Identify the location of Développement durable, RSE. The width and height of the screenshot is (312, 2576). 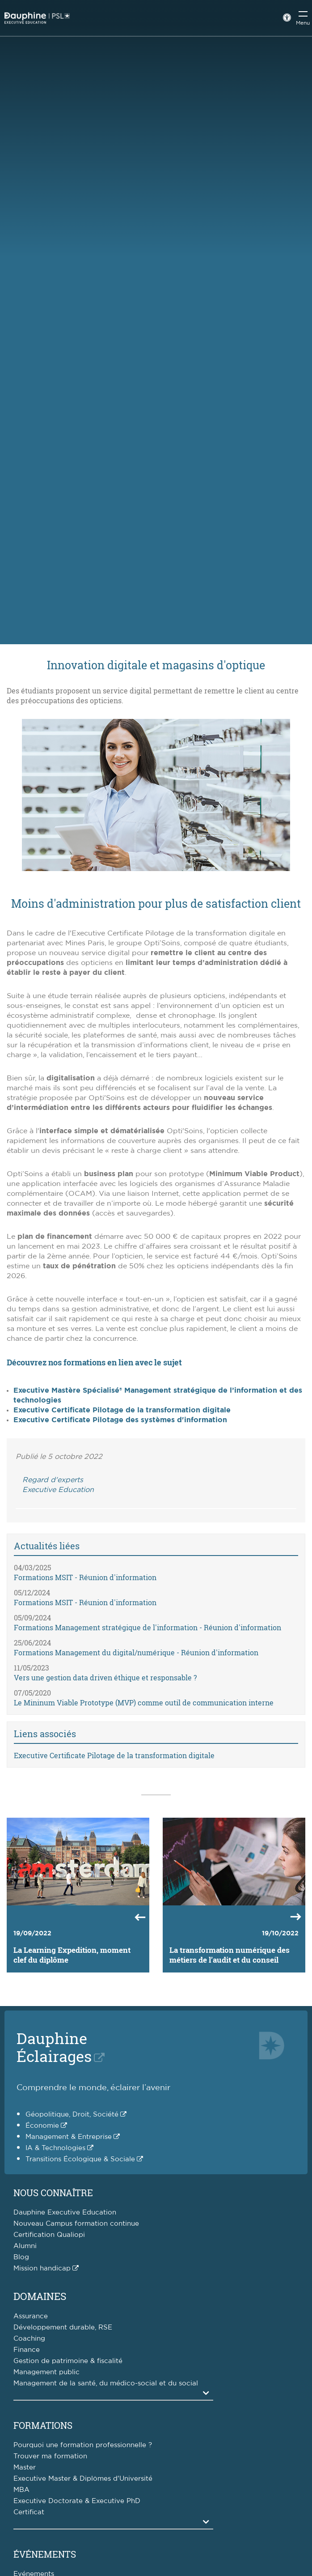
(62, 2327).